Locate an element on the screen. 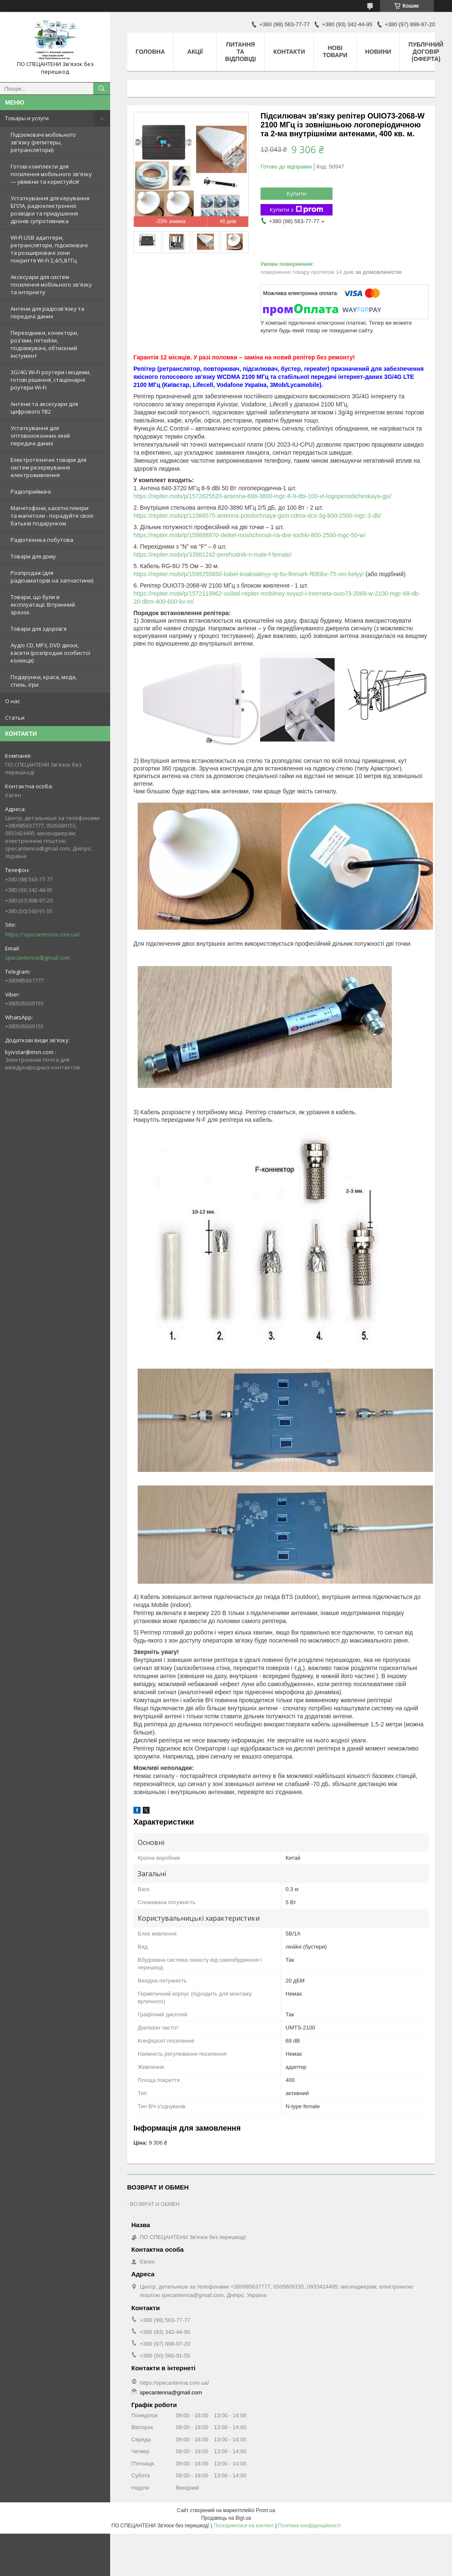  Нові товари is located at coordinates (335, 51).